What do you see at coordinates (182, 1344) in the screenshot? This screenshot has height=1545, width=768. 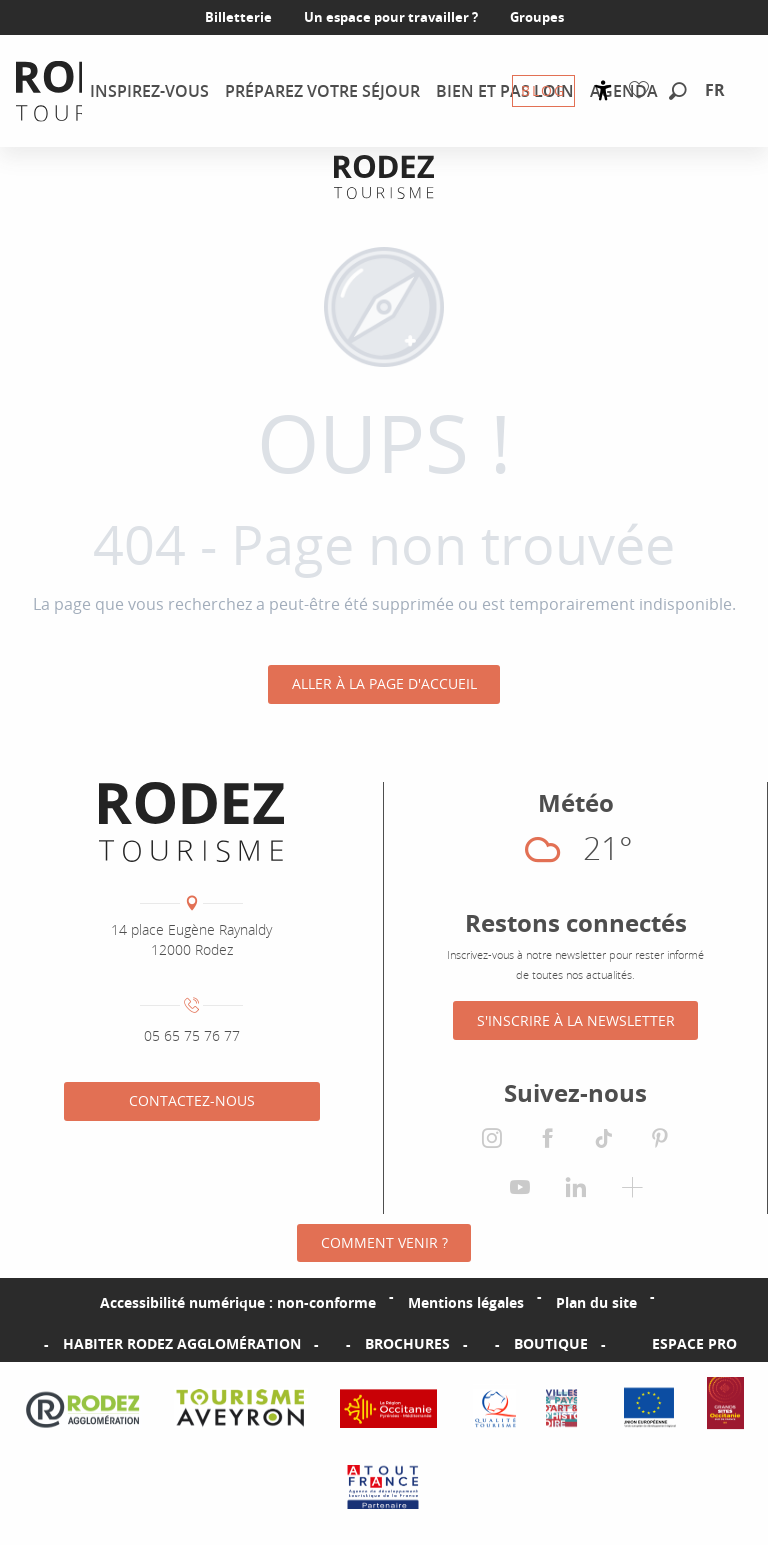 I see `Habiter Rodez Agglomération` at bounding box center [182, 1344].